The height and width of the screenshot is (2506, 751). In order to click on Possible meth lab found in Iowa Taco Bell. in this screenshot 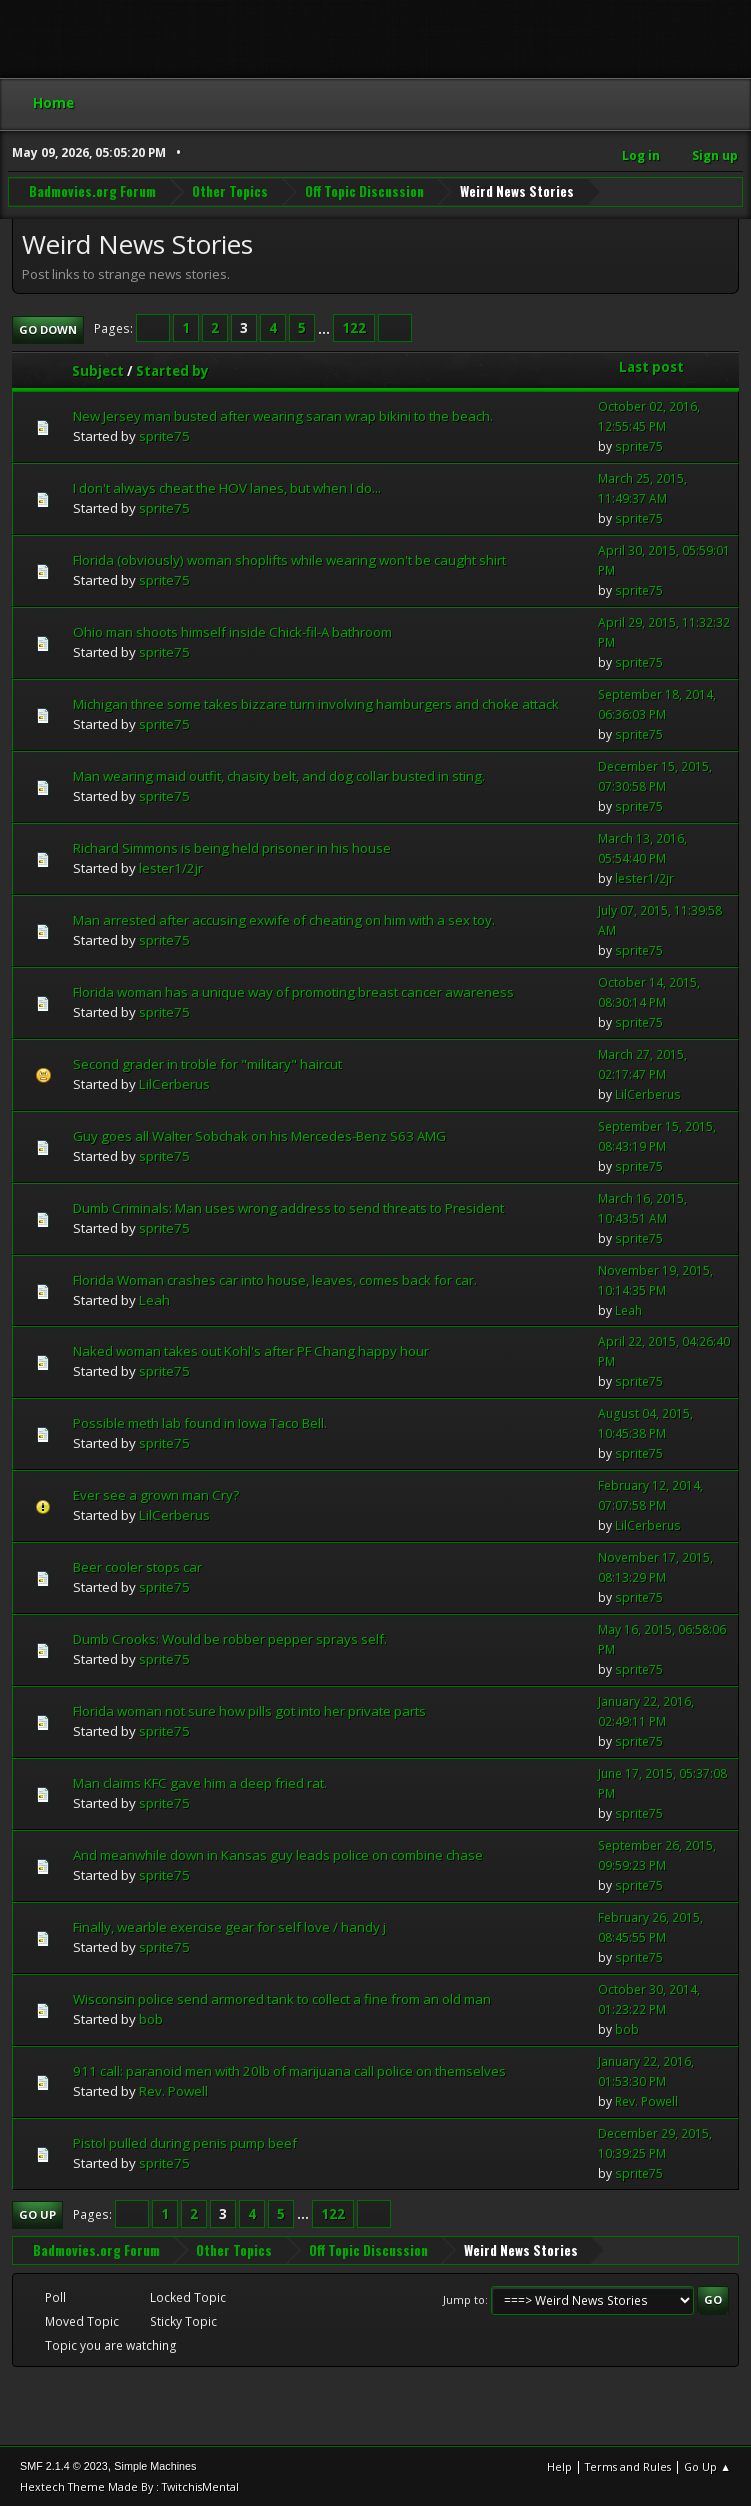, I will do `click(200, 1422)`.